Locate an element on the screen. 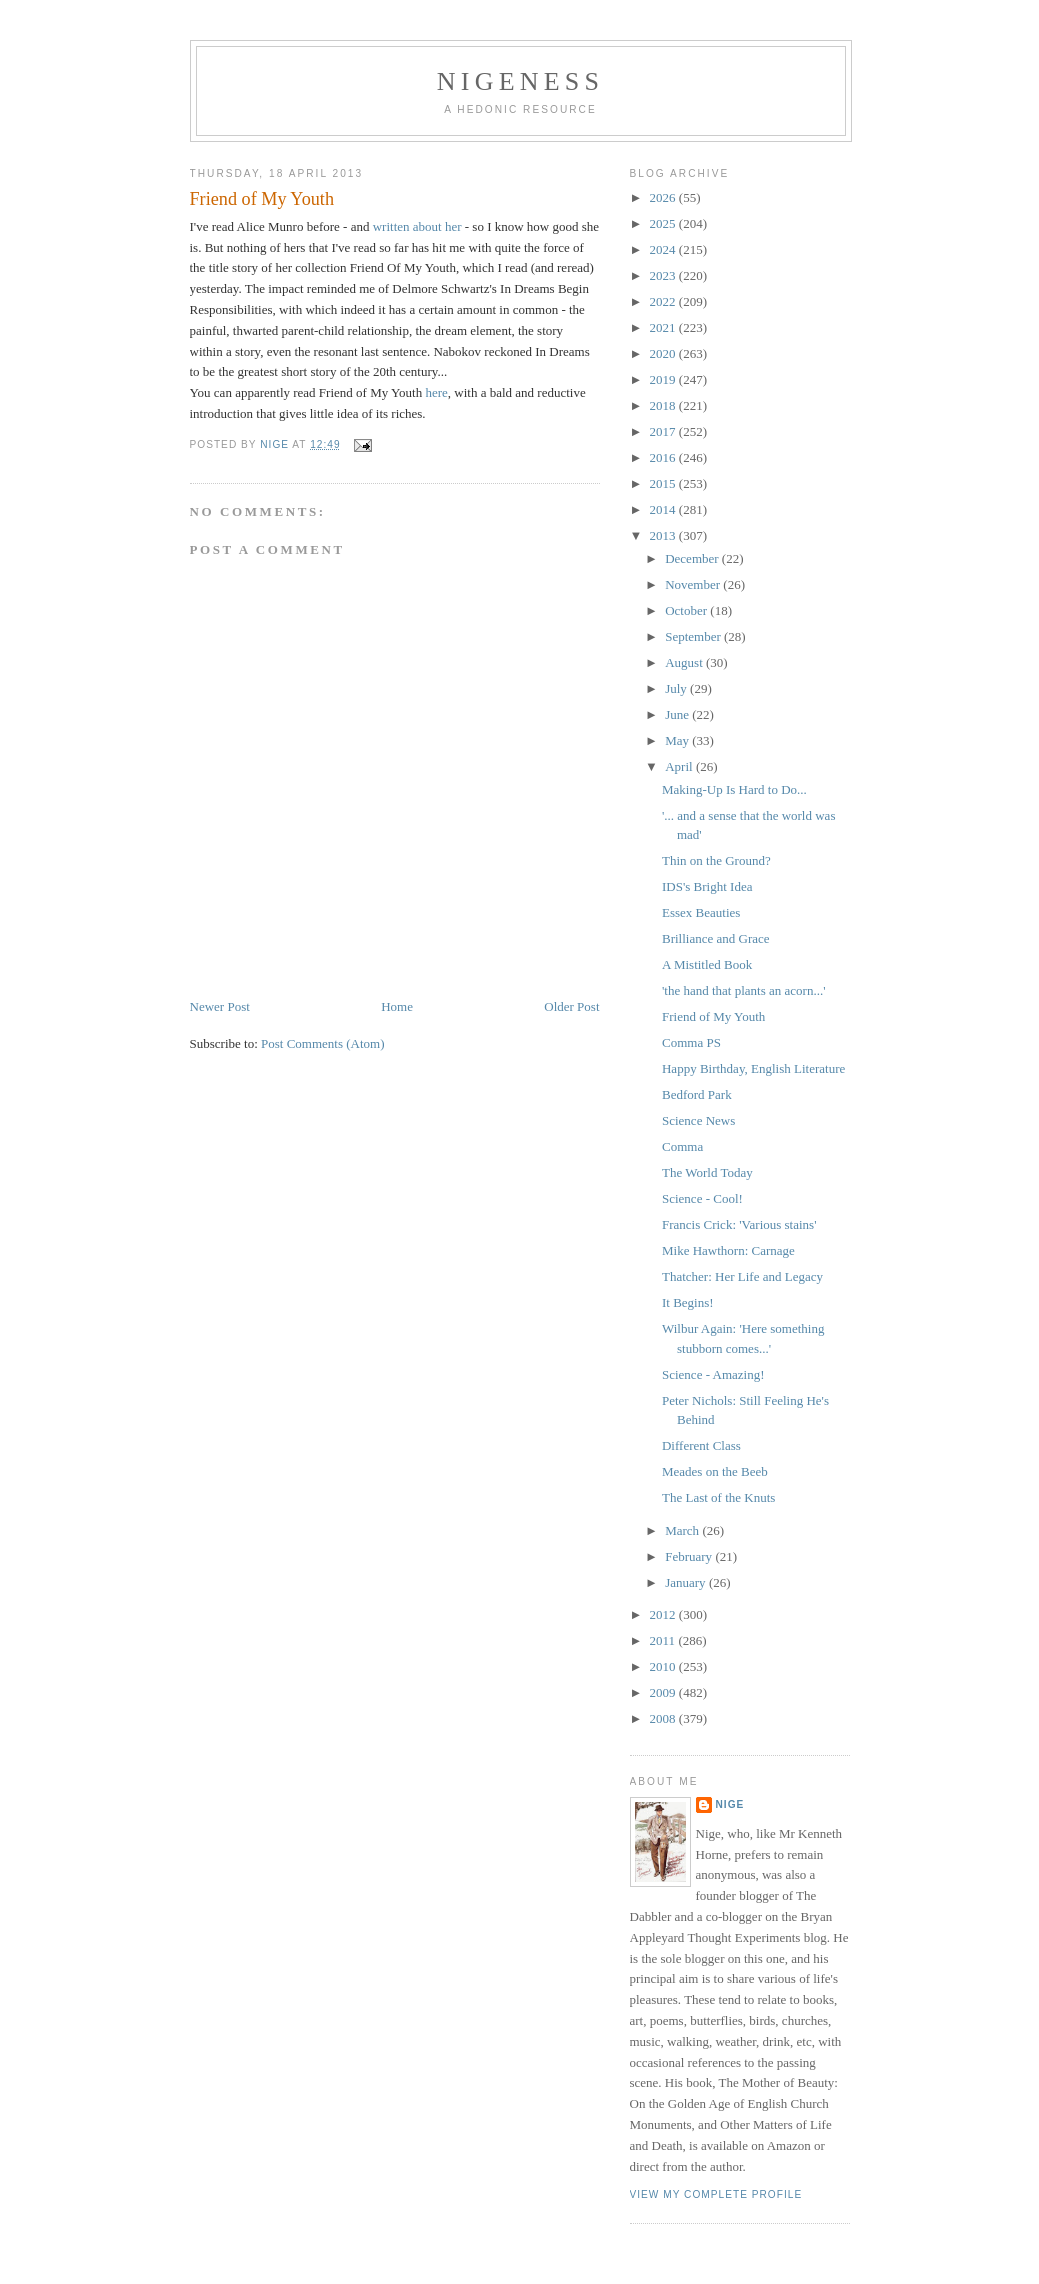 Image resolution: width=1039 pixels, height=2284 pixels. October is located at coordinates (687, 610).